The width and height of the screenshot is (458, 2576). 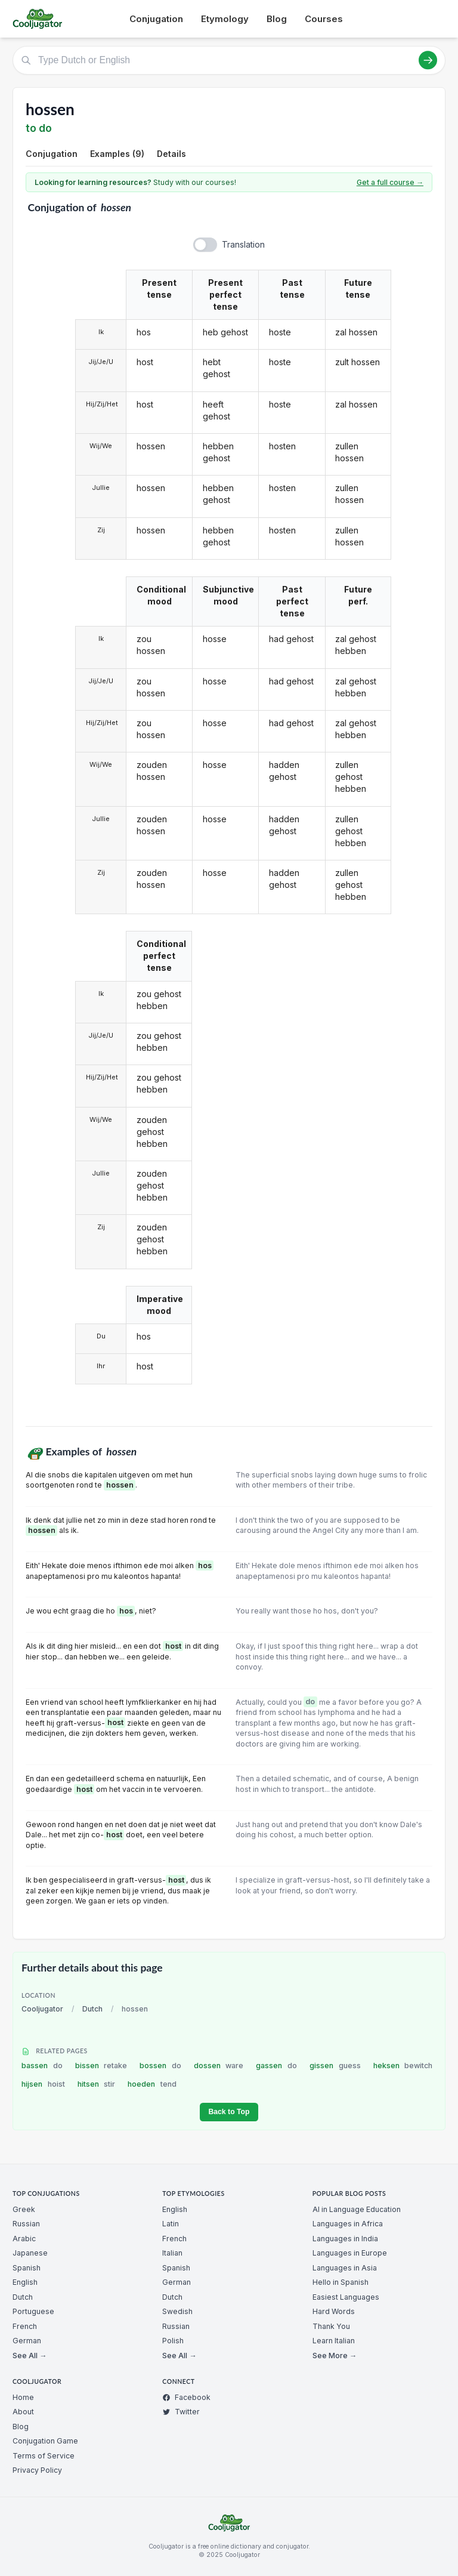 What do you see at coordinates (333, 2311) in the screenshot?
I see `Hard Words` at bounding box center [333, 2311].